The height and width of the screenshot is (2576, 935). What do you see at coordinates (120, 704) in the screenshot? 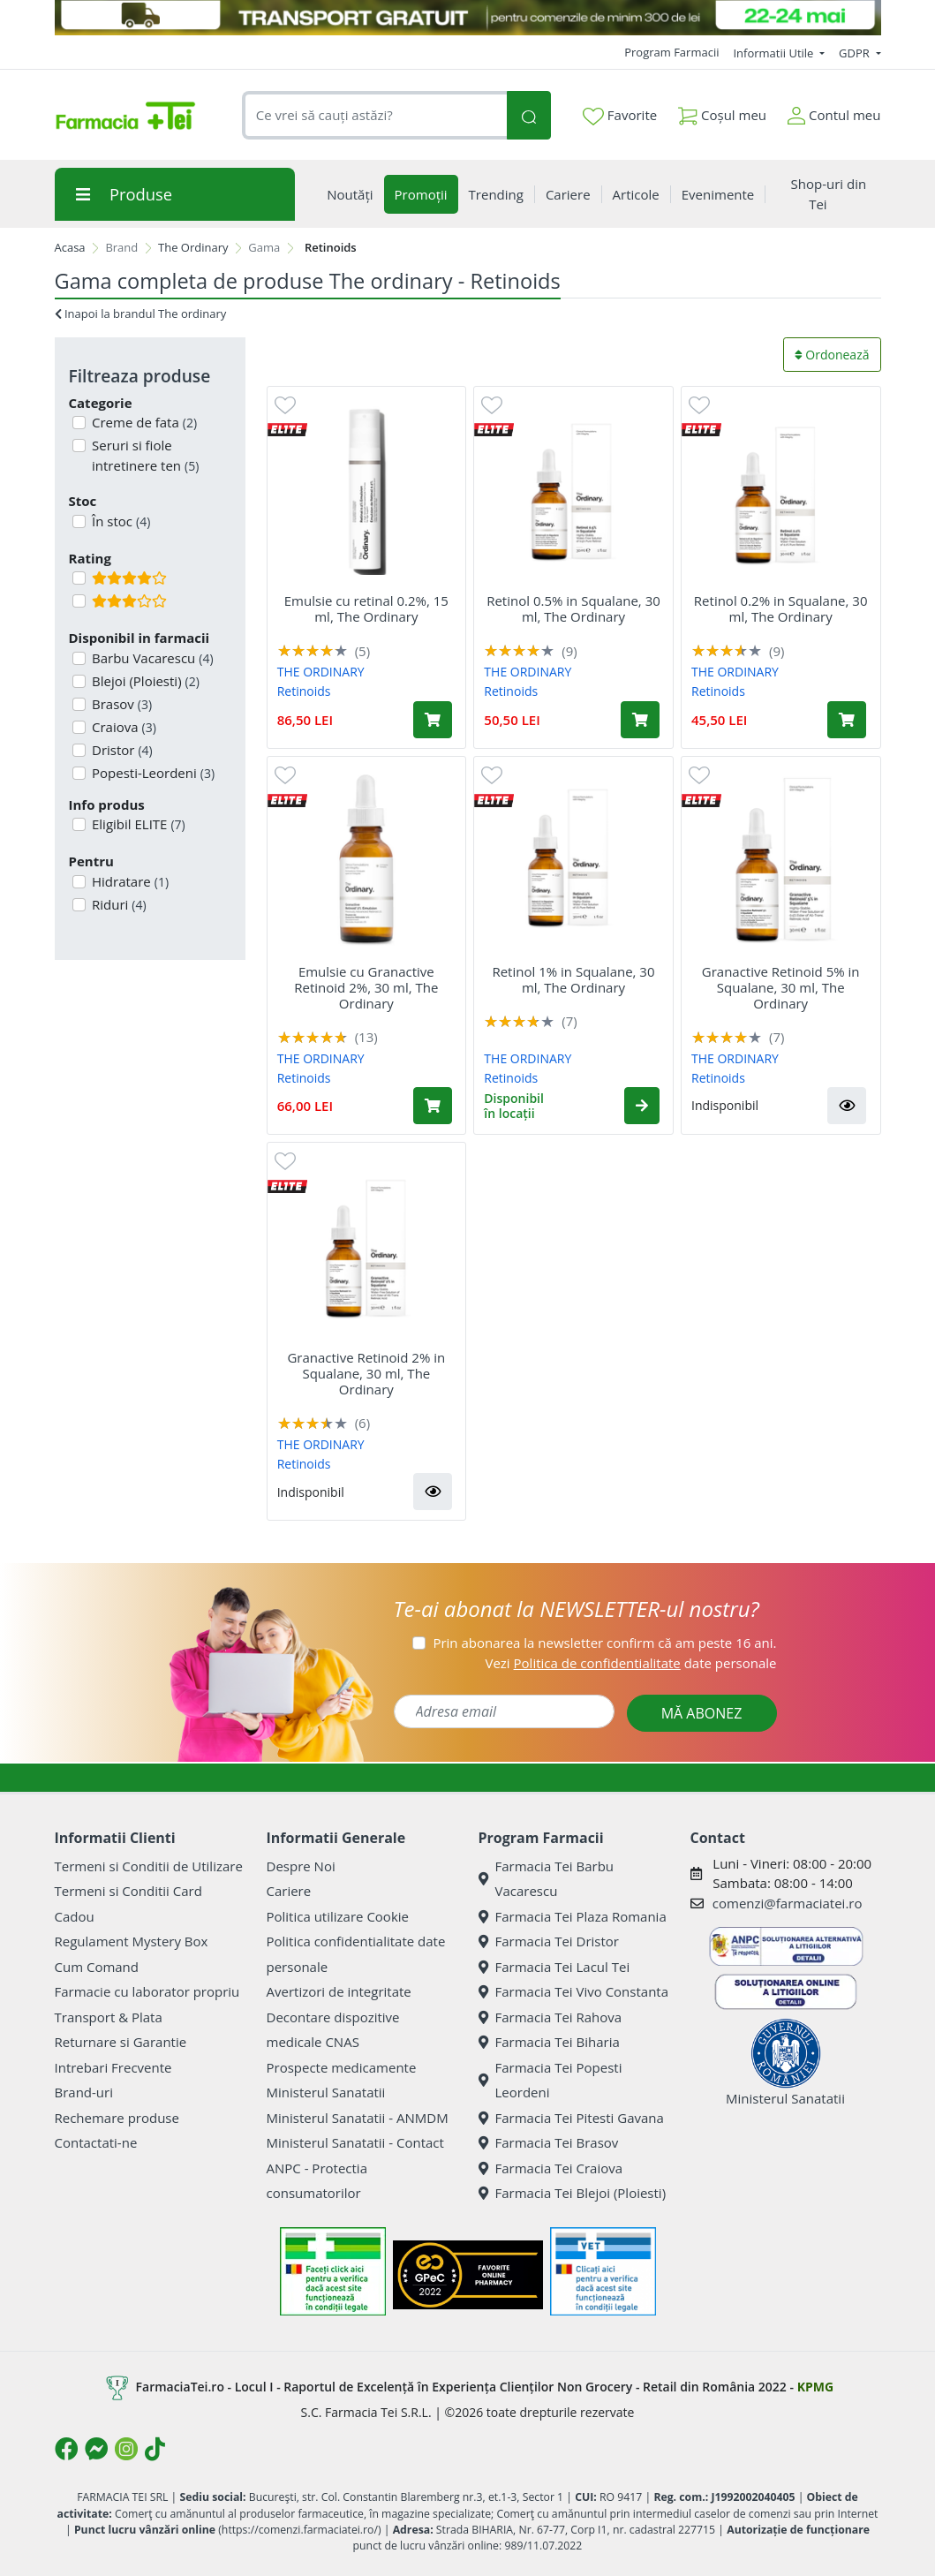
I see `Brasov` at bounding box center [120, 704].